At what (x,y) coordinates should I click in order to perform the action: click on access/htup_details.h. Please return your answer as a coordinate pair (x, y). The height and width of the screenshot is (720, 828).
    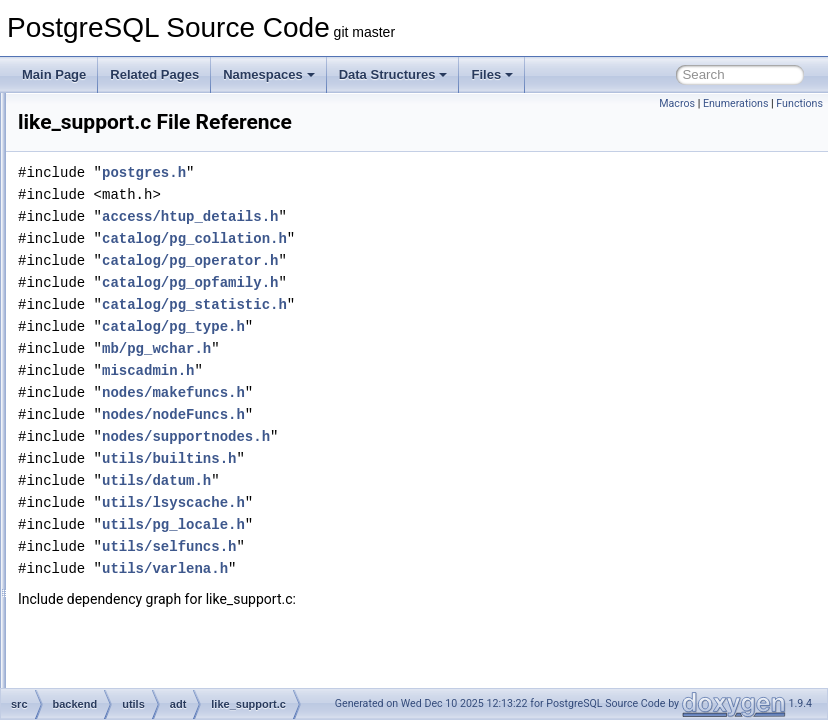
    Looking at the image, I should click on (440, 244).